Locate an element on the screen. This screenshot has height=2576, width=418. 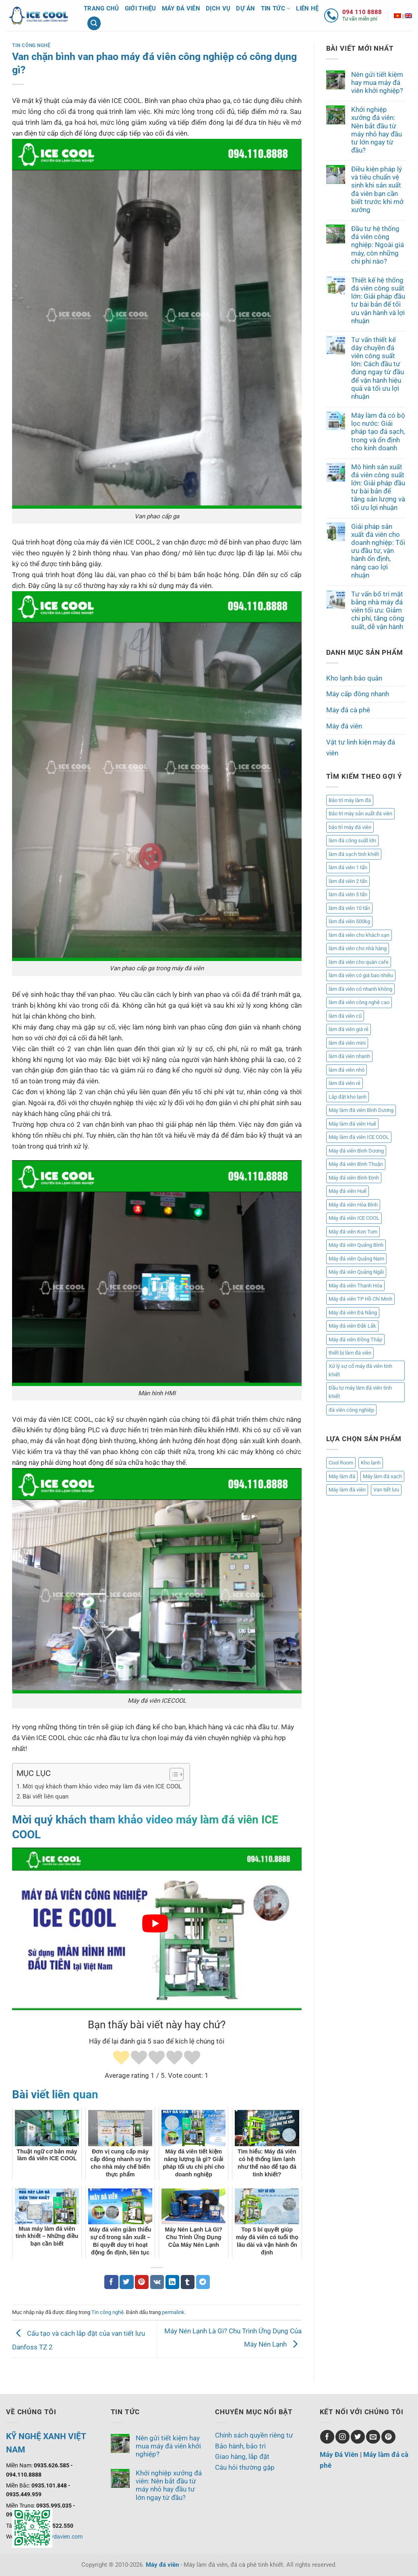
đá viên công nghiệp [đá viên công nghiệp (3 mục)] is located at coordinates (351, 1410).